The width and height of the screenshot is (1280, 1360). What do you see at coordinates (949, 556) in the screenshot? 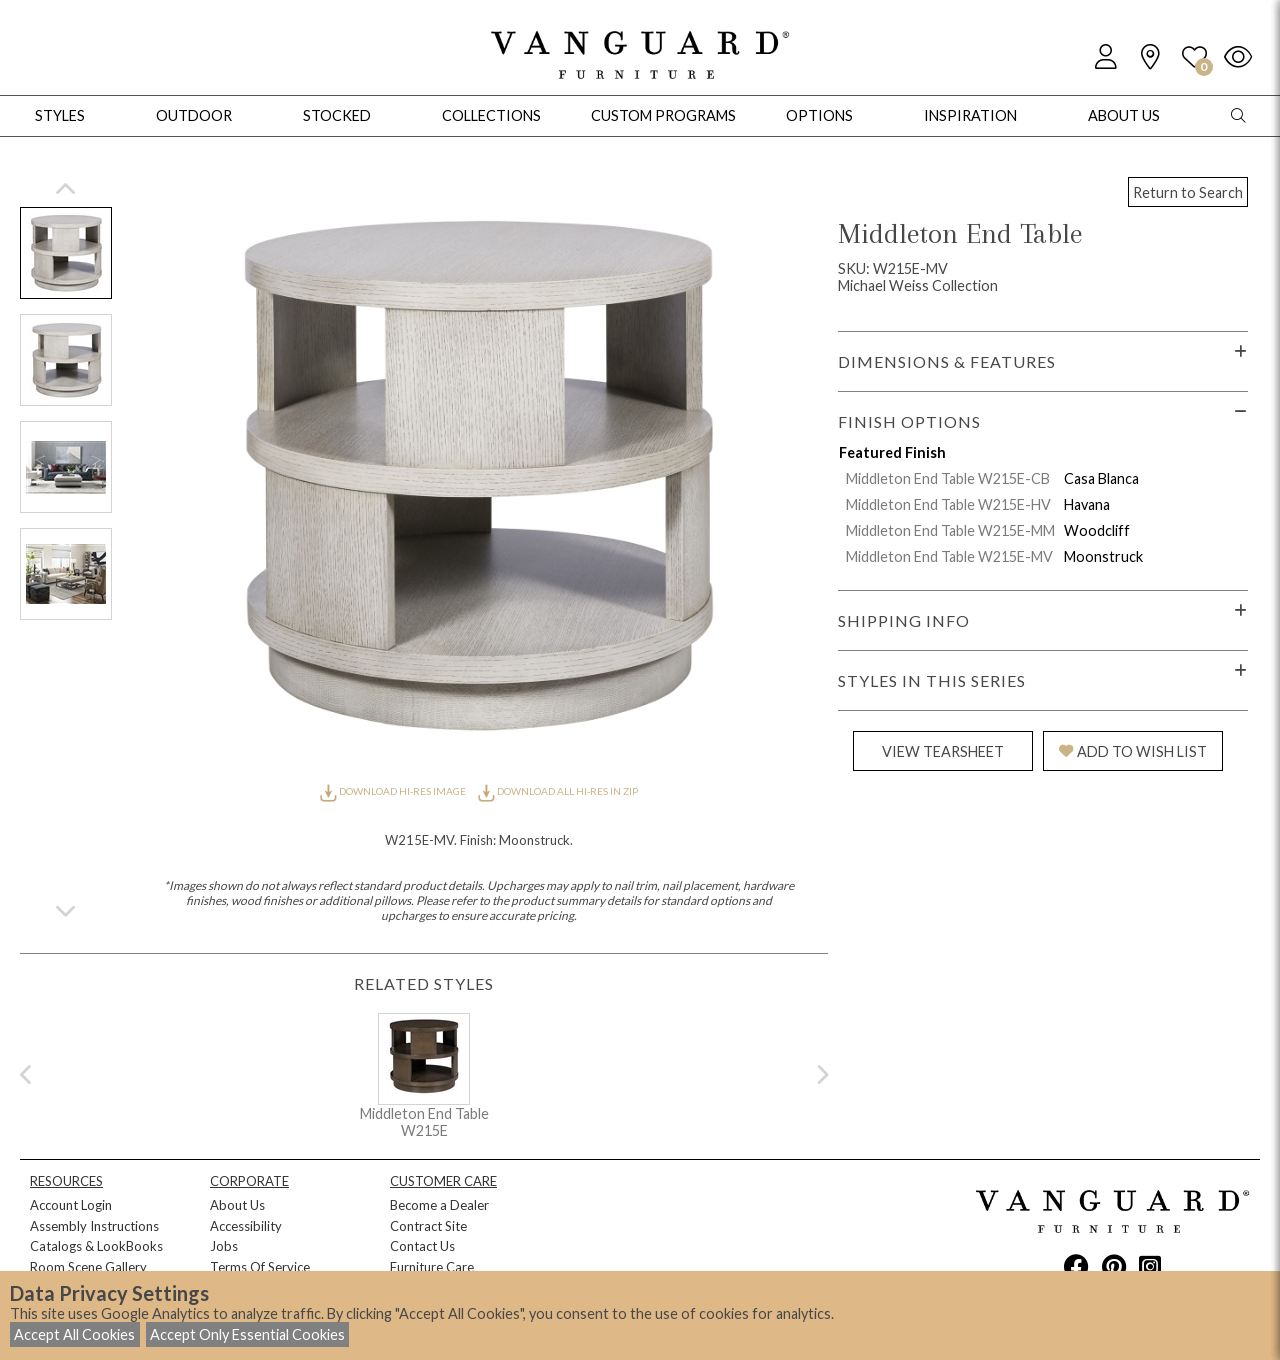
I see `Middleton End Table W215E-MV` at bounding box center [949, 556].